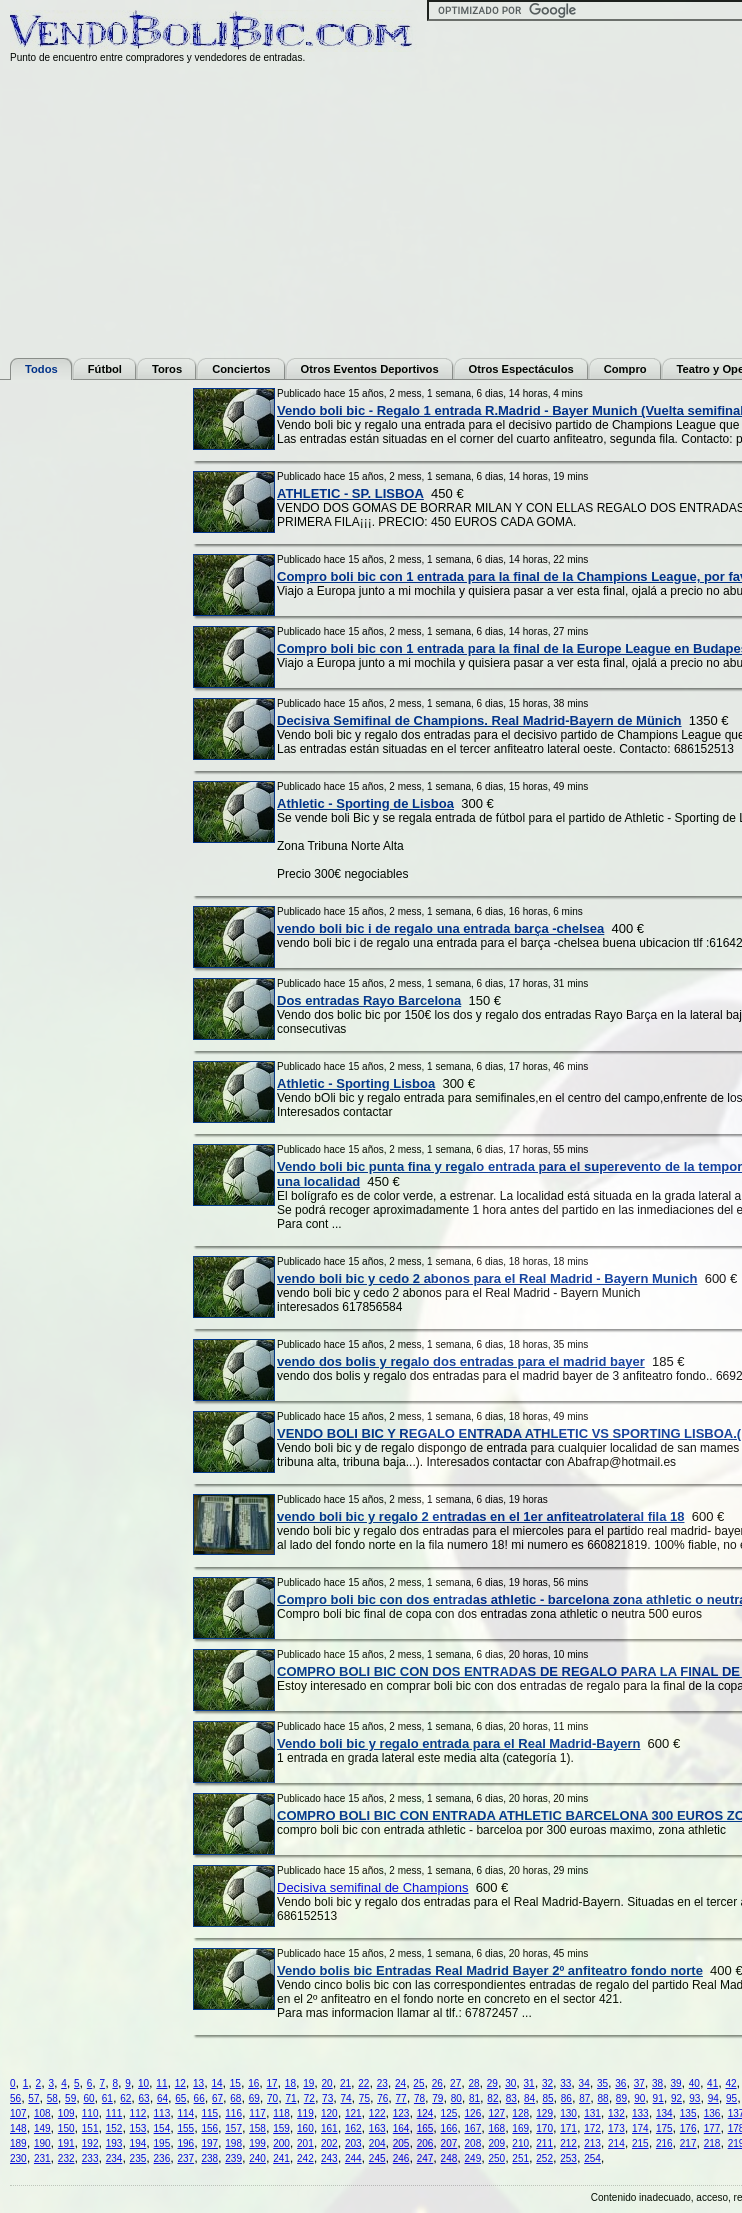 The height and width of the screenshot is (2213, 742). Describe the element at coordinates (90, 688) in the screenshot. I see `[Advertisement]` at that location.